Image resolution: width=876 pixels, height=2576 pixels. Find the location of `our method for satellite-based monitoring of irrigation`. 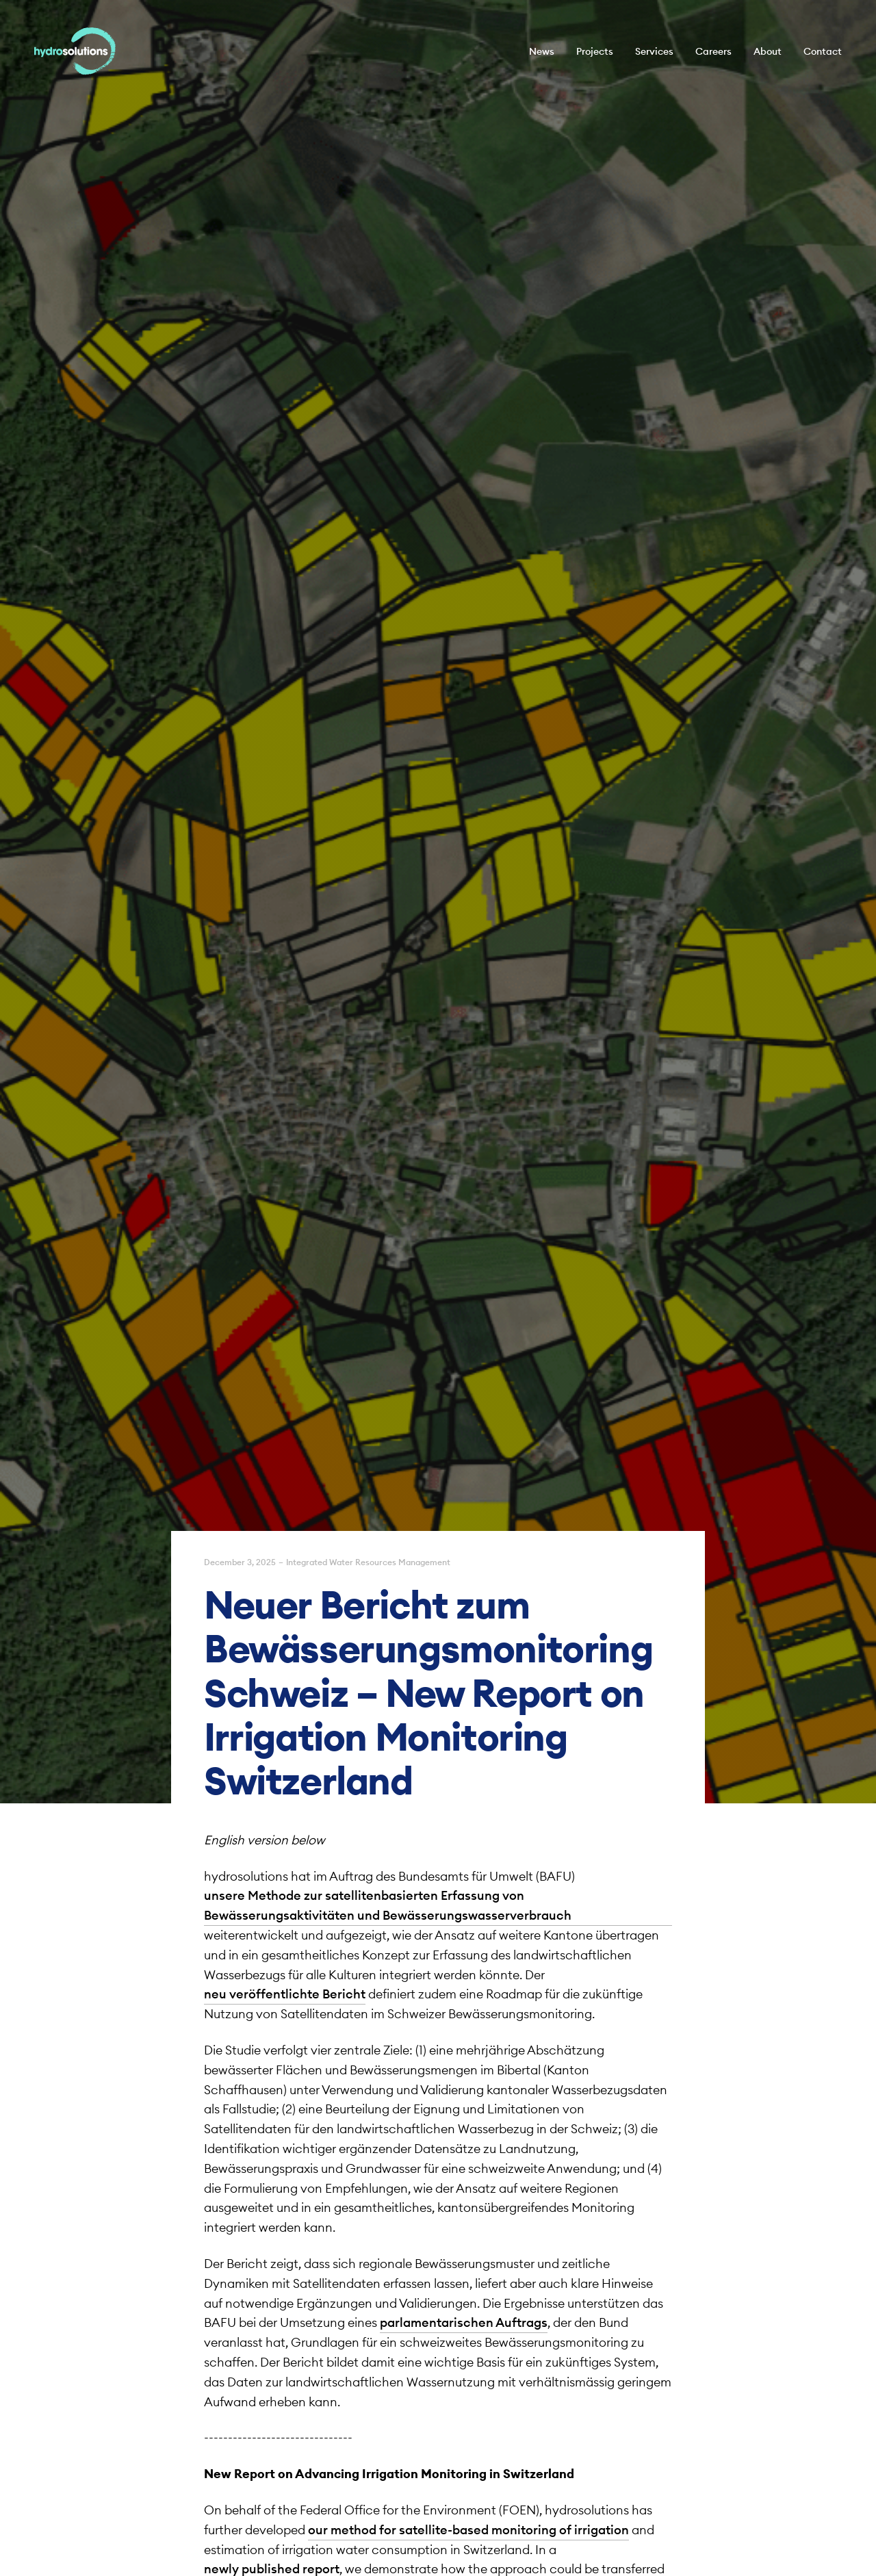

our method for satellite-based monitoring of irrigation is located at coordinates (468, 2530).